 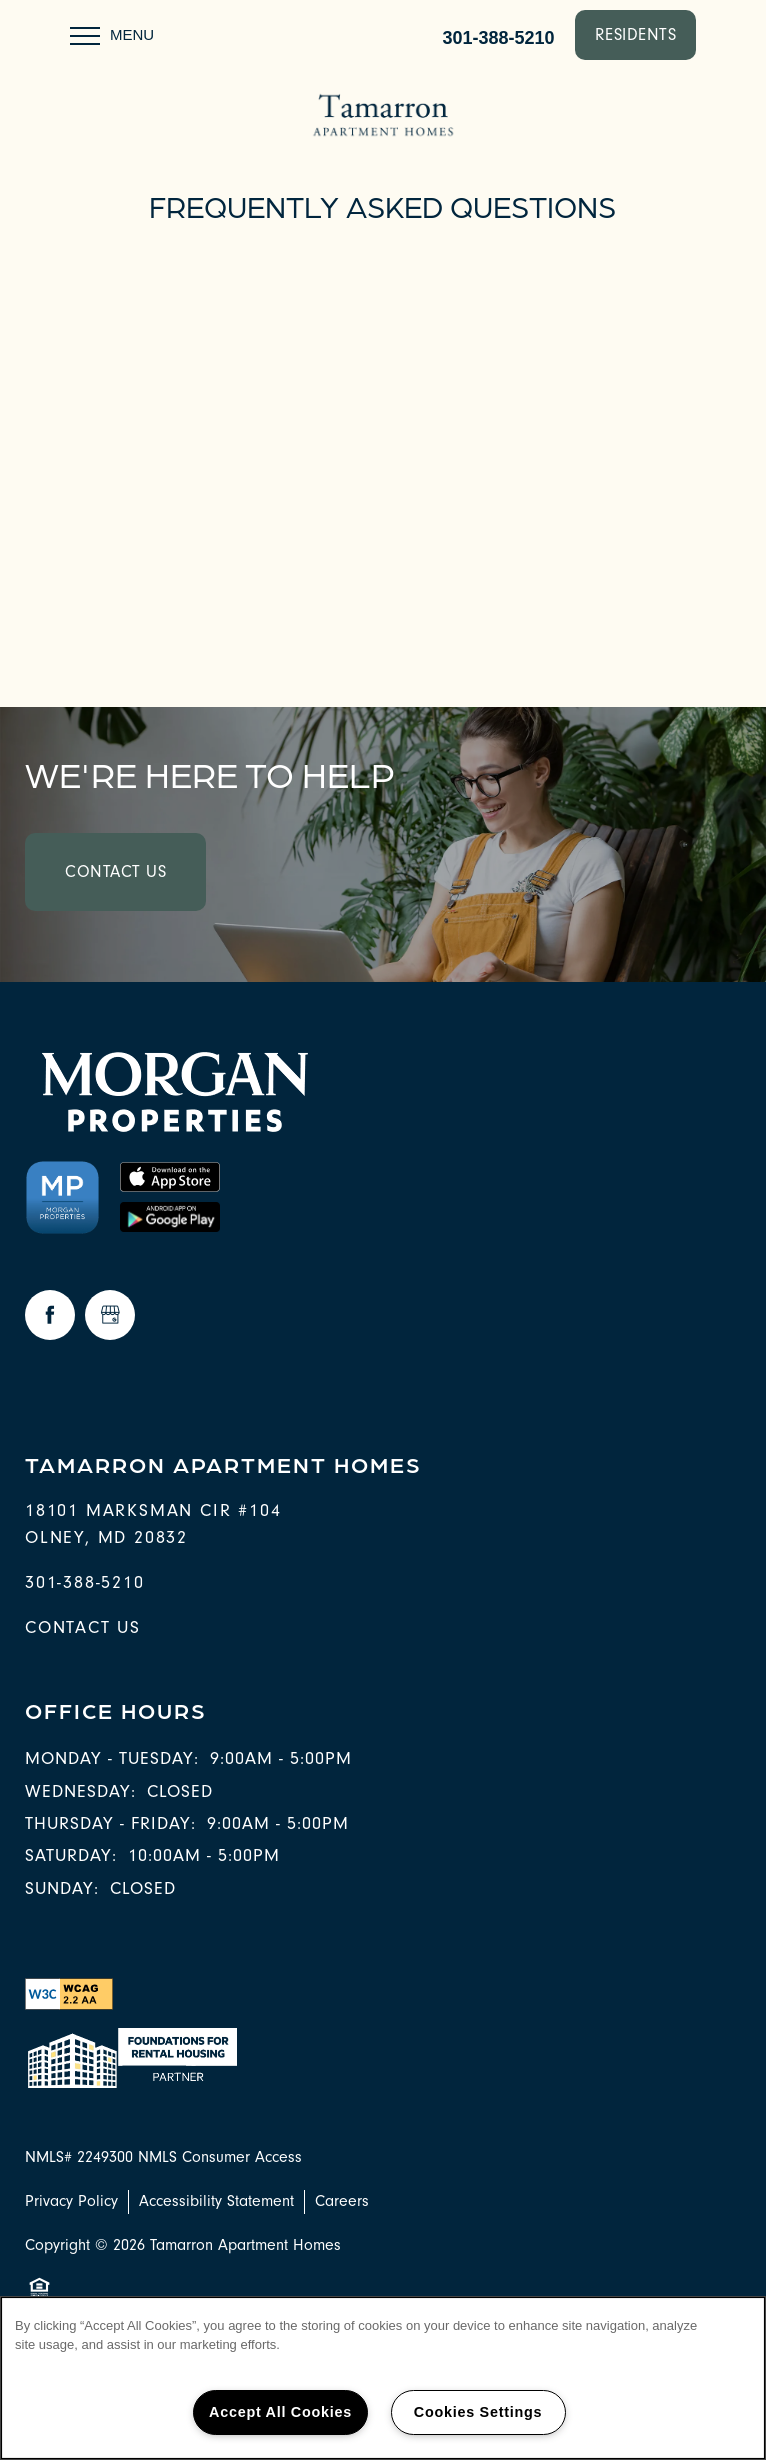 What do you see at coordinates (62, 1888) in the screenshot?
I see `Sunday:` at bounding box center [62, 1888].